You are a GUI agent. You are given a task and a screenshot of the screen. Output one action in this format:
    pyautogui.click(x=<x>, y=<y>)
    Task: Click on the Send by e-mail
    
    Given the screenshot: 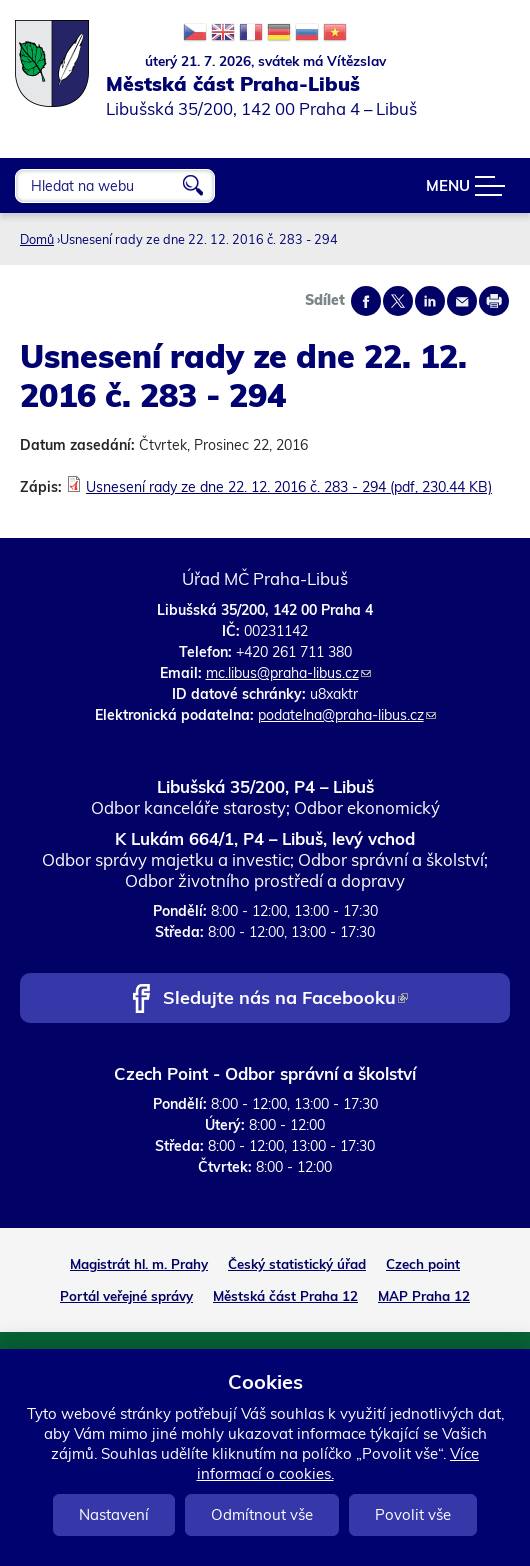 What is the action you would take?
    pyautogui.click(x=462, y=301)
    